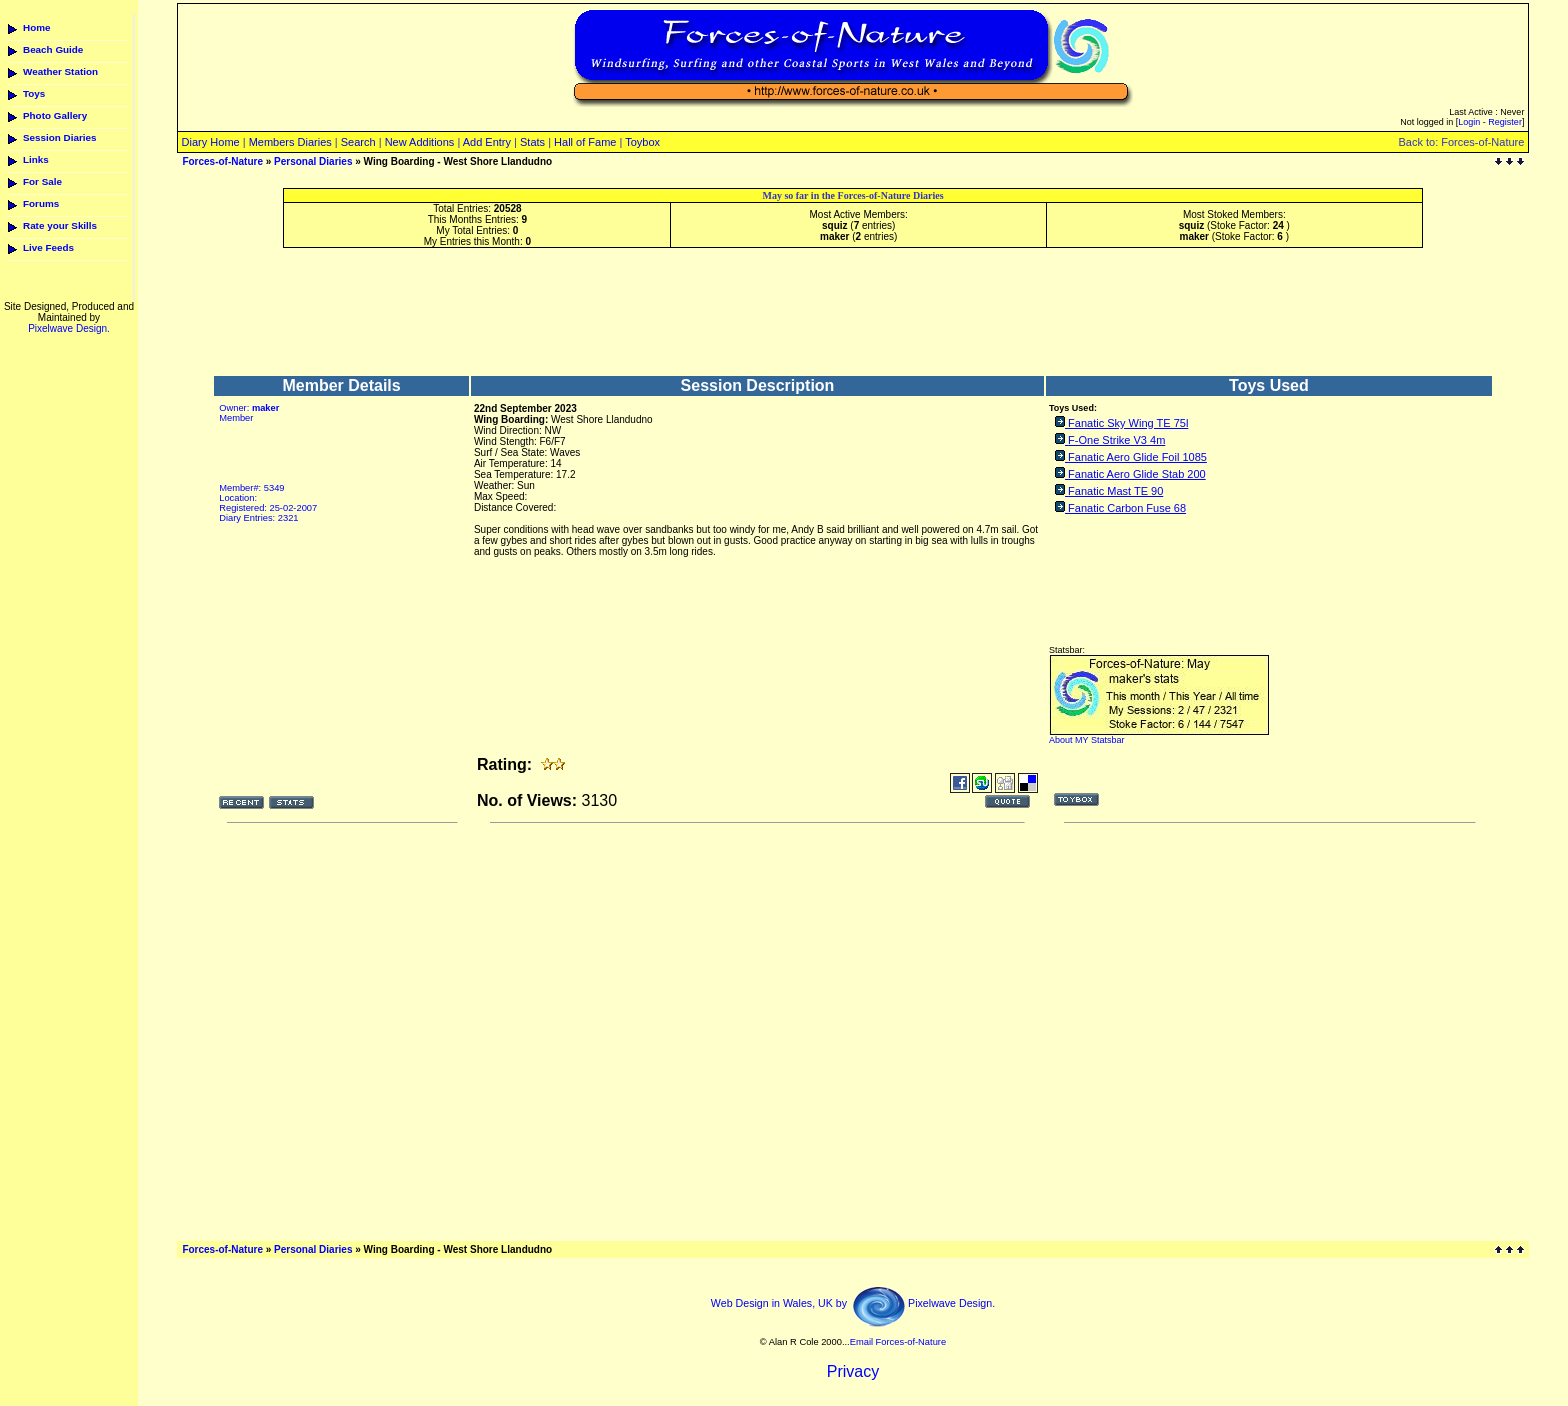 This screenshot has height=1406, width=1568. Describe the element at coordinates (1137, 457) in the screenshot. I see `Fanatic Aero Glide Foil 1085` at that location.